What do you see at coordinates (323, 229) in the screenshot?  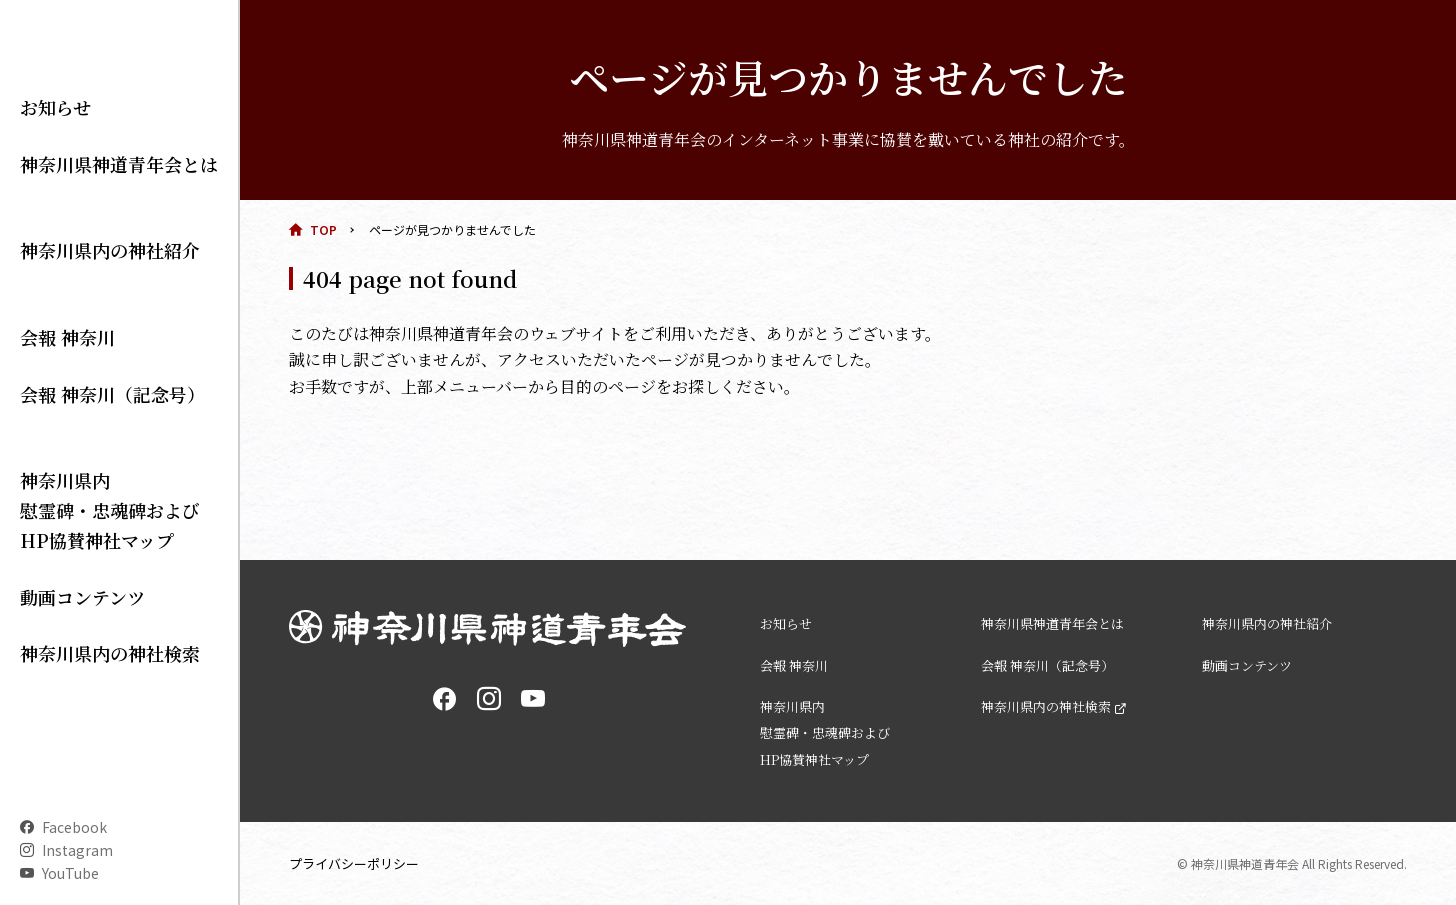 I see `TOP` at bounding box center [323, 229].